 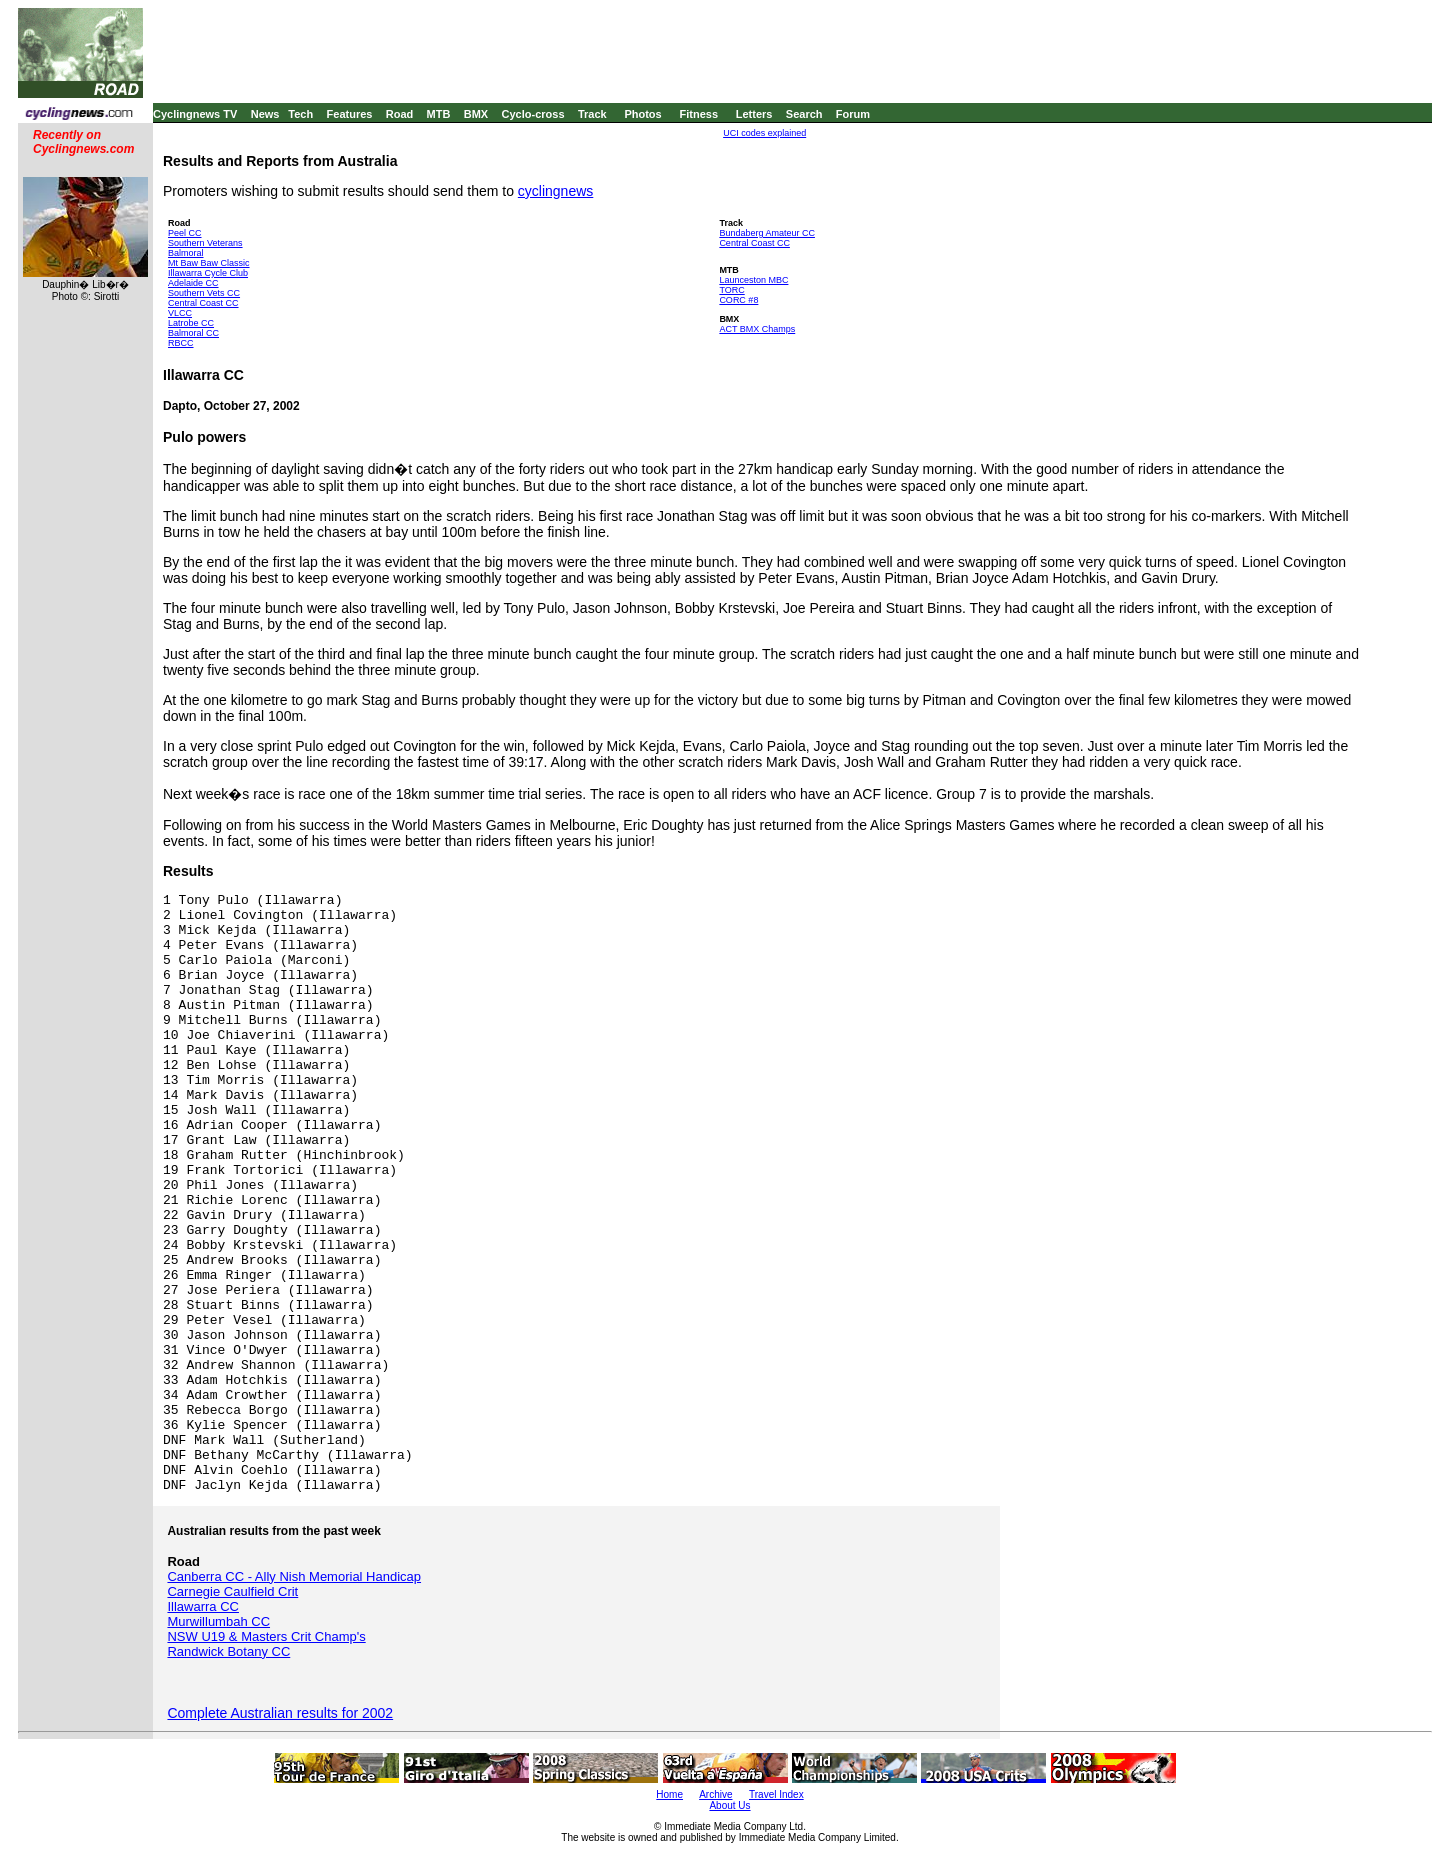 I want to click on Cyclingnews TV, so click(x=195, y=114).